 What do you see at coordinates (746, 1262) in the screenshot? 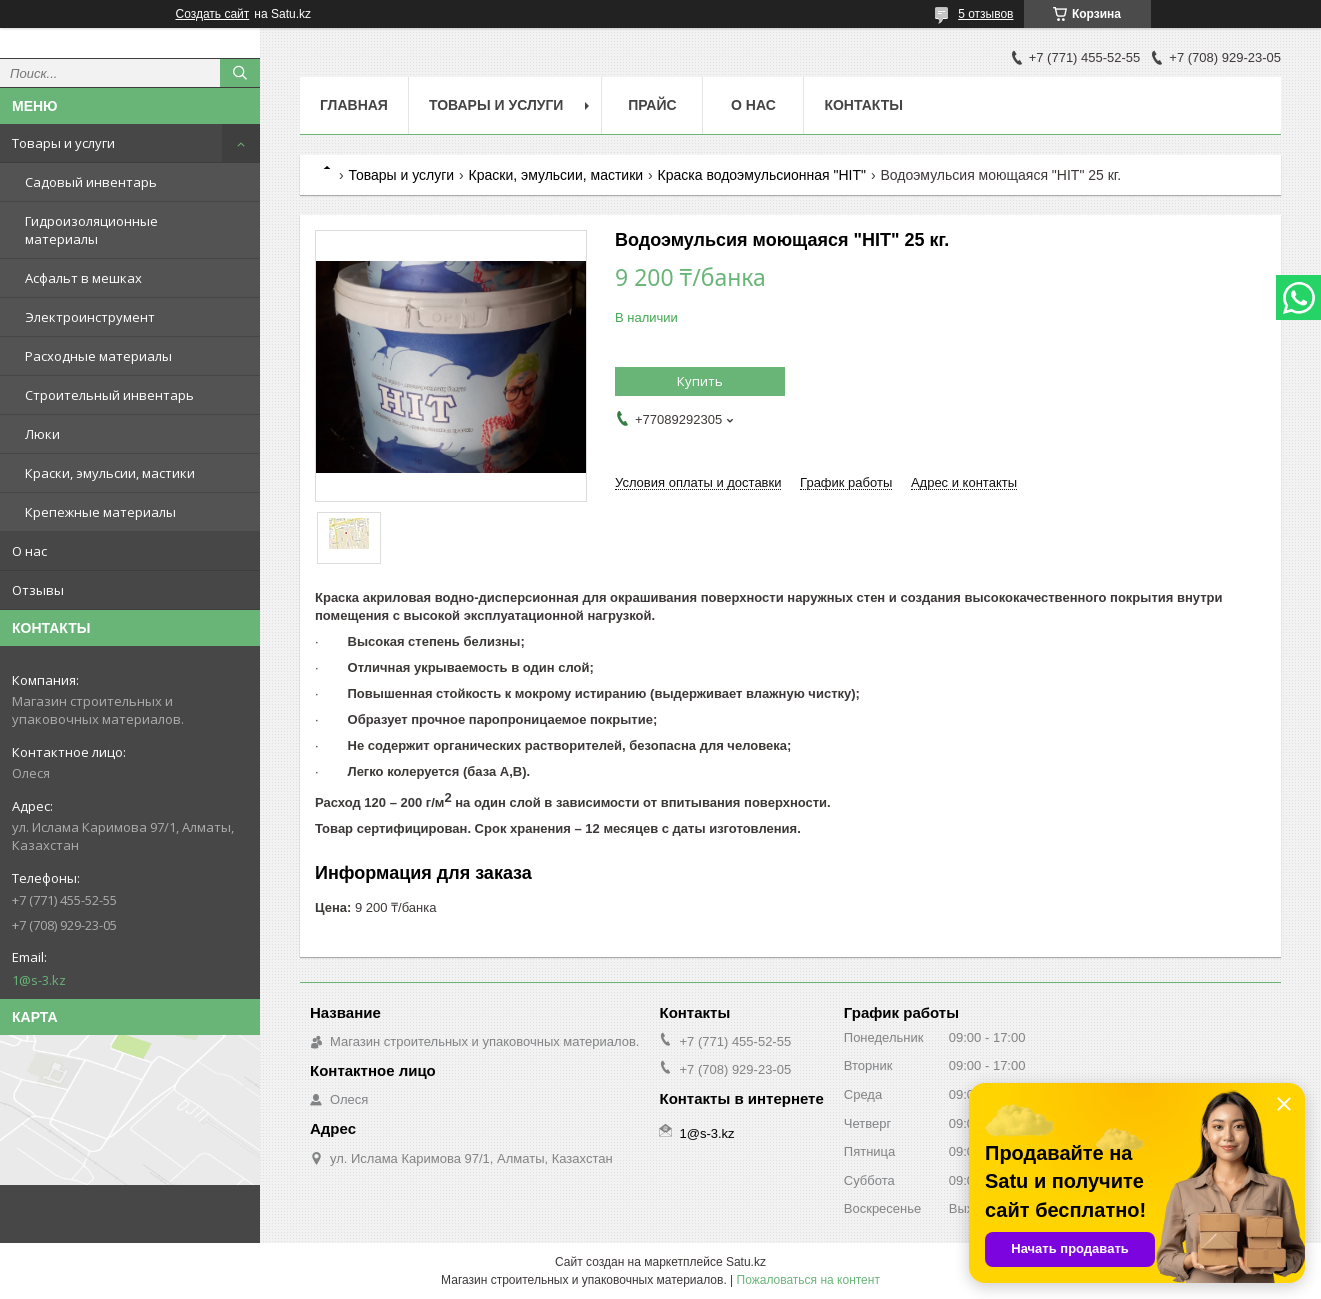
I see `Satu.kz` at bounding box center [746, 1262].